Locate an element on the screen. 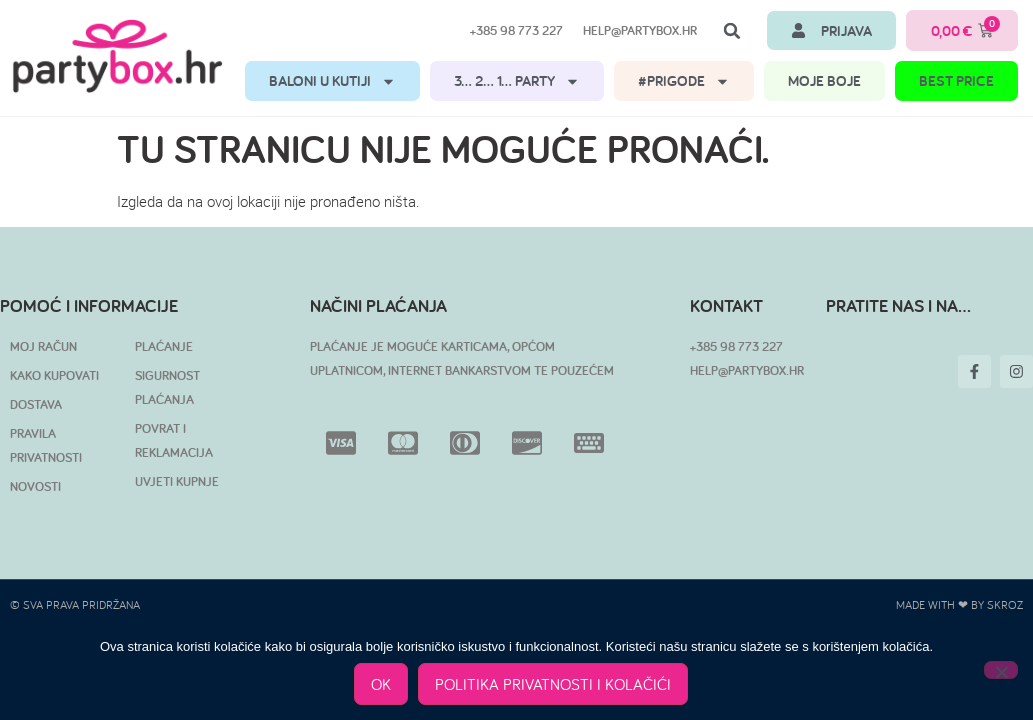 The image size is (1033, 720). HELP@PARTYBOX.HR is located at coordinates (747, 370).